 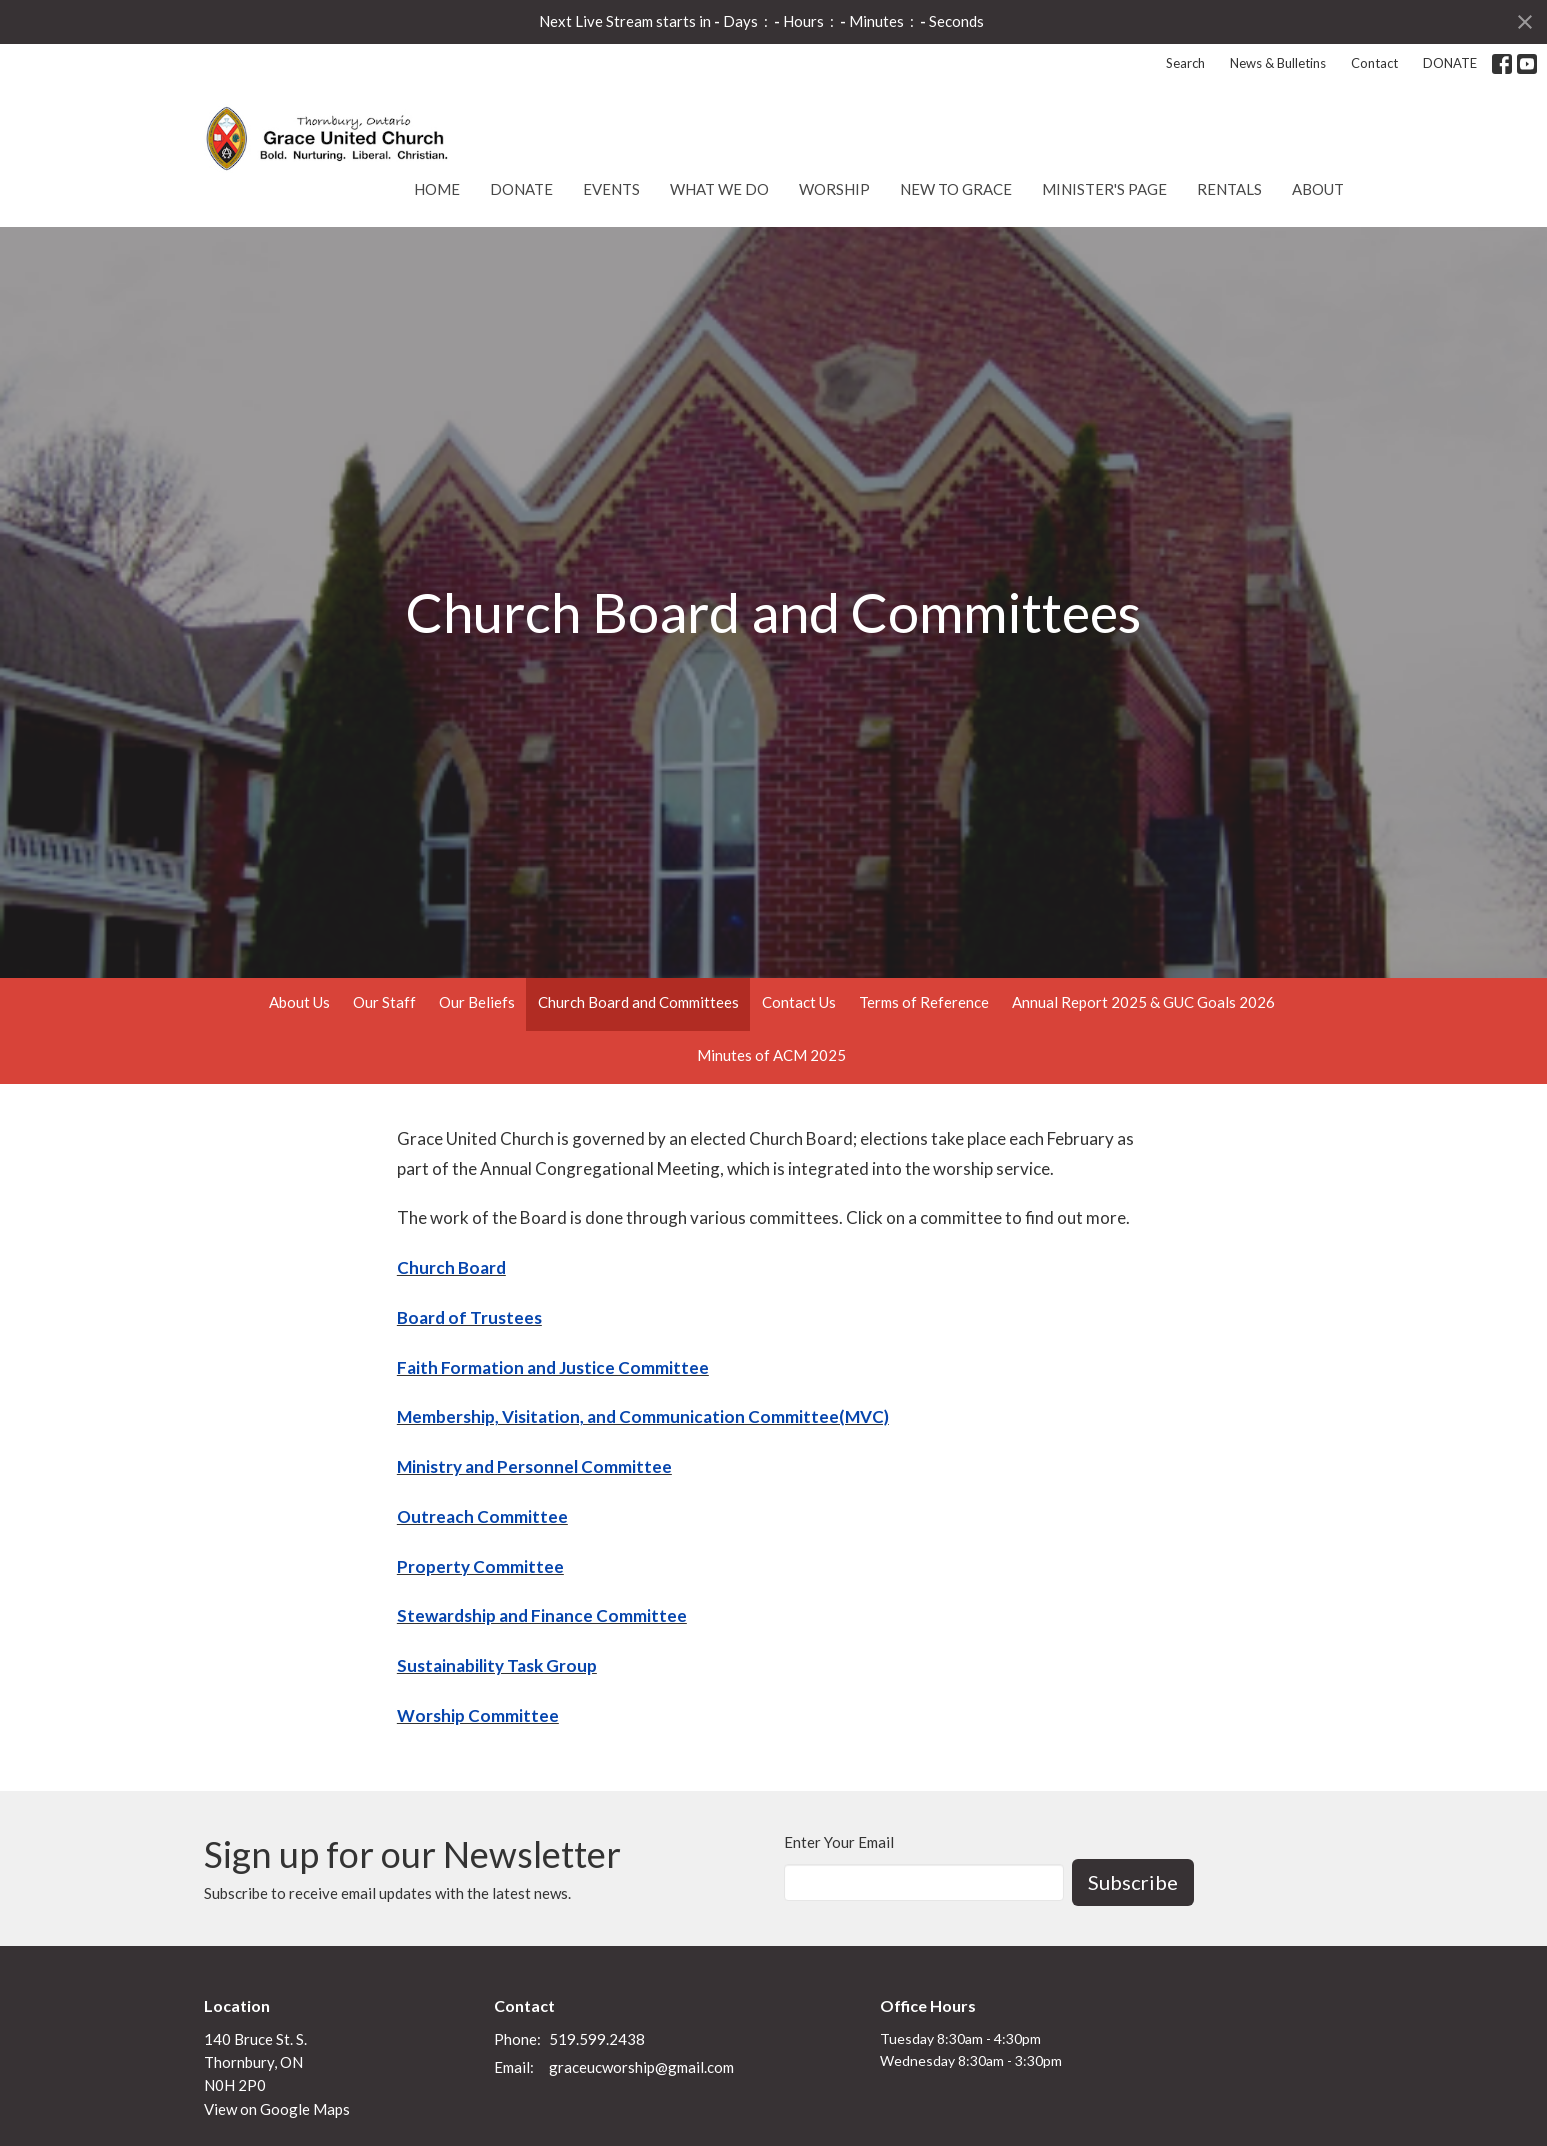 I want to click on Faith Formation and Justice Committee, so click(x=553, y=1367).